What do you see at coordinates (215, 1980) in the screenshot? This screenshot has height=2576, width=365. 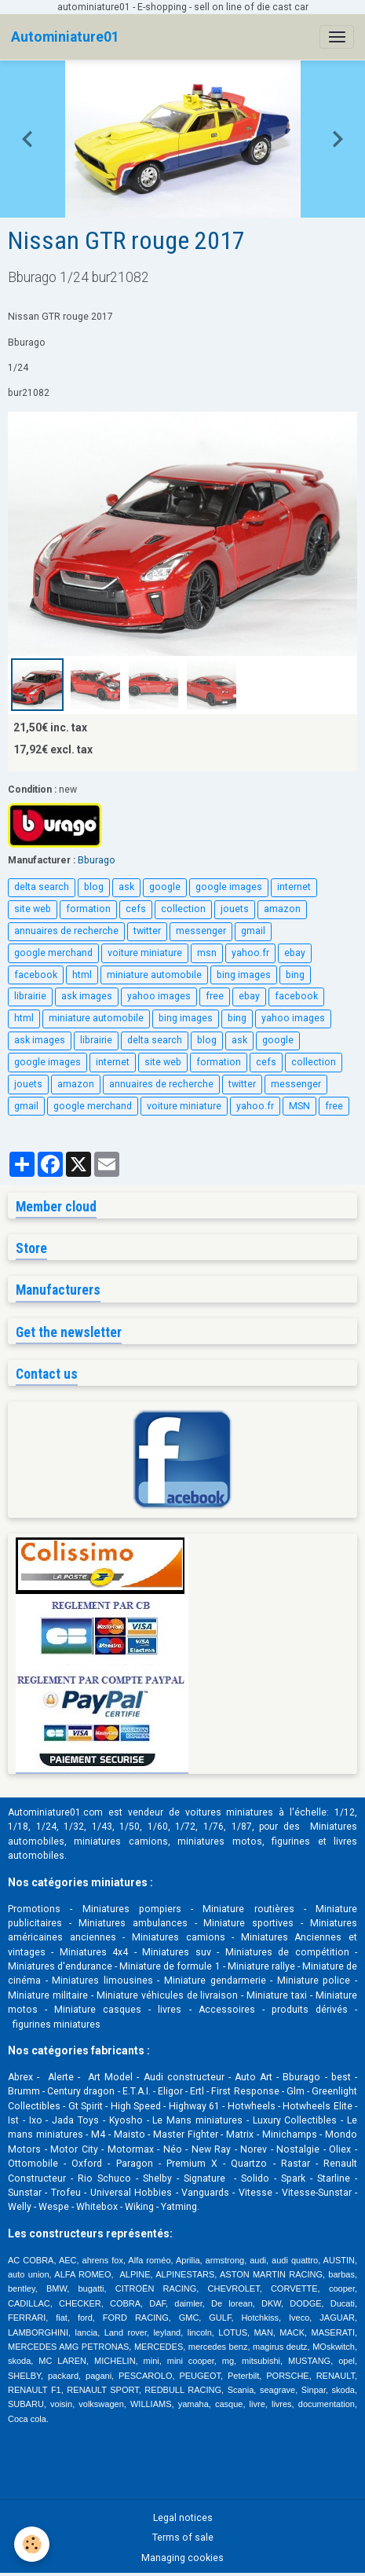 I see `Miniature gendarmerie` at bounding box center [215, 1980].